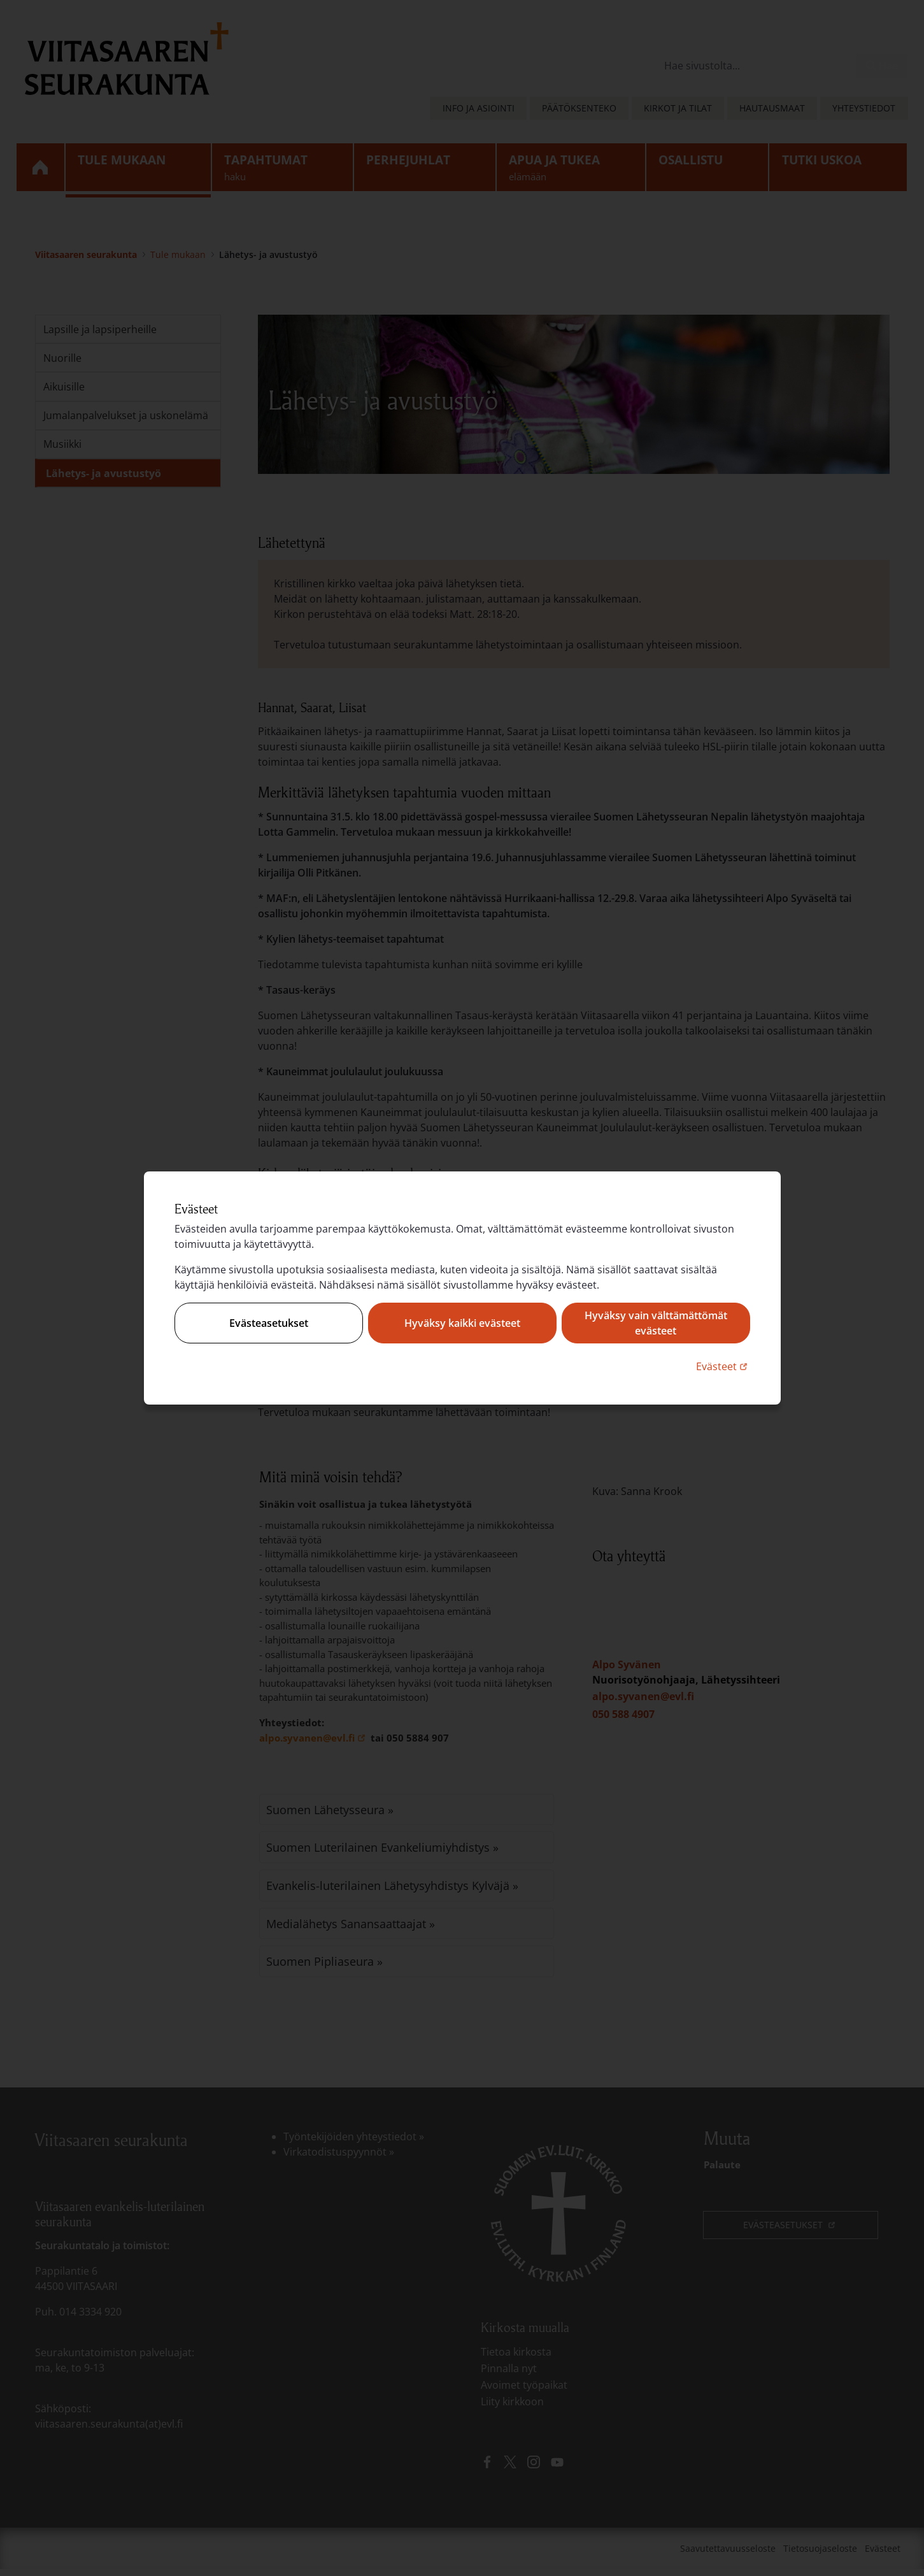  Describe the element at coordinates (656, 1323) in the screenshot. I see `Hyväksy vain välttämättömät evästeet` at that location.